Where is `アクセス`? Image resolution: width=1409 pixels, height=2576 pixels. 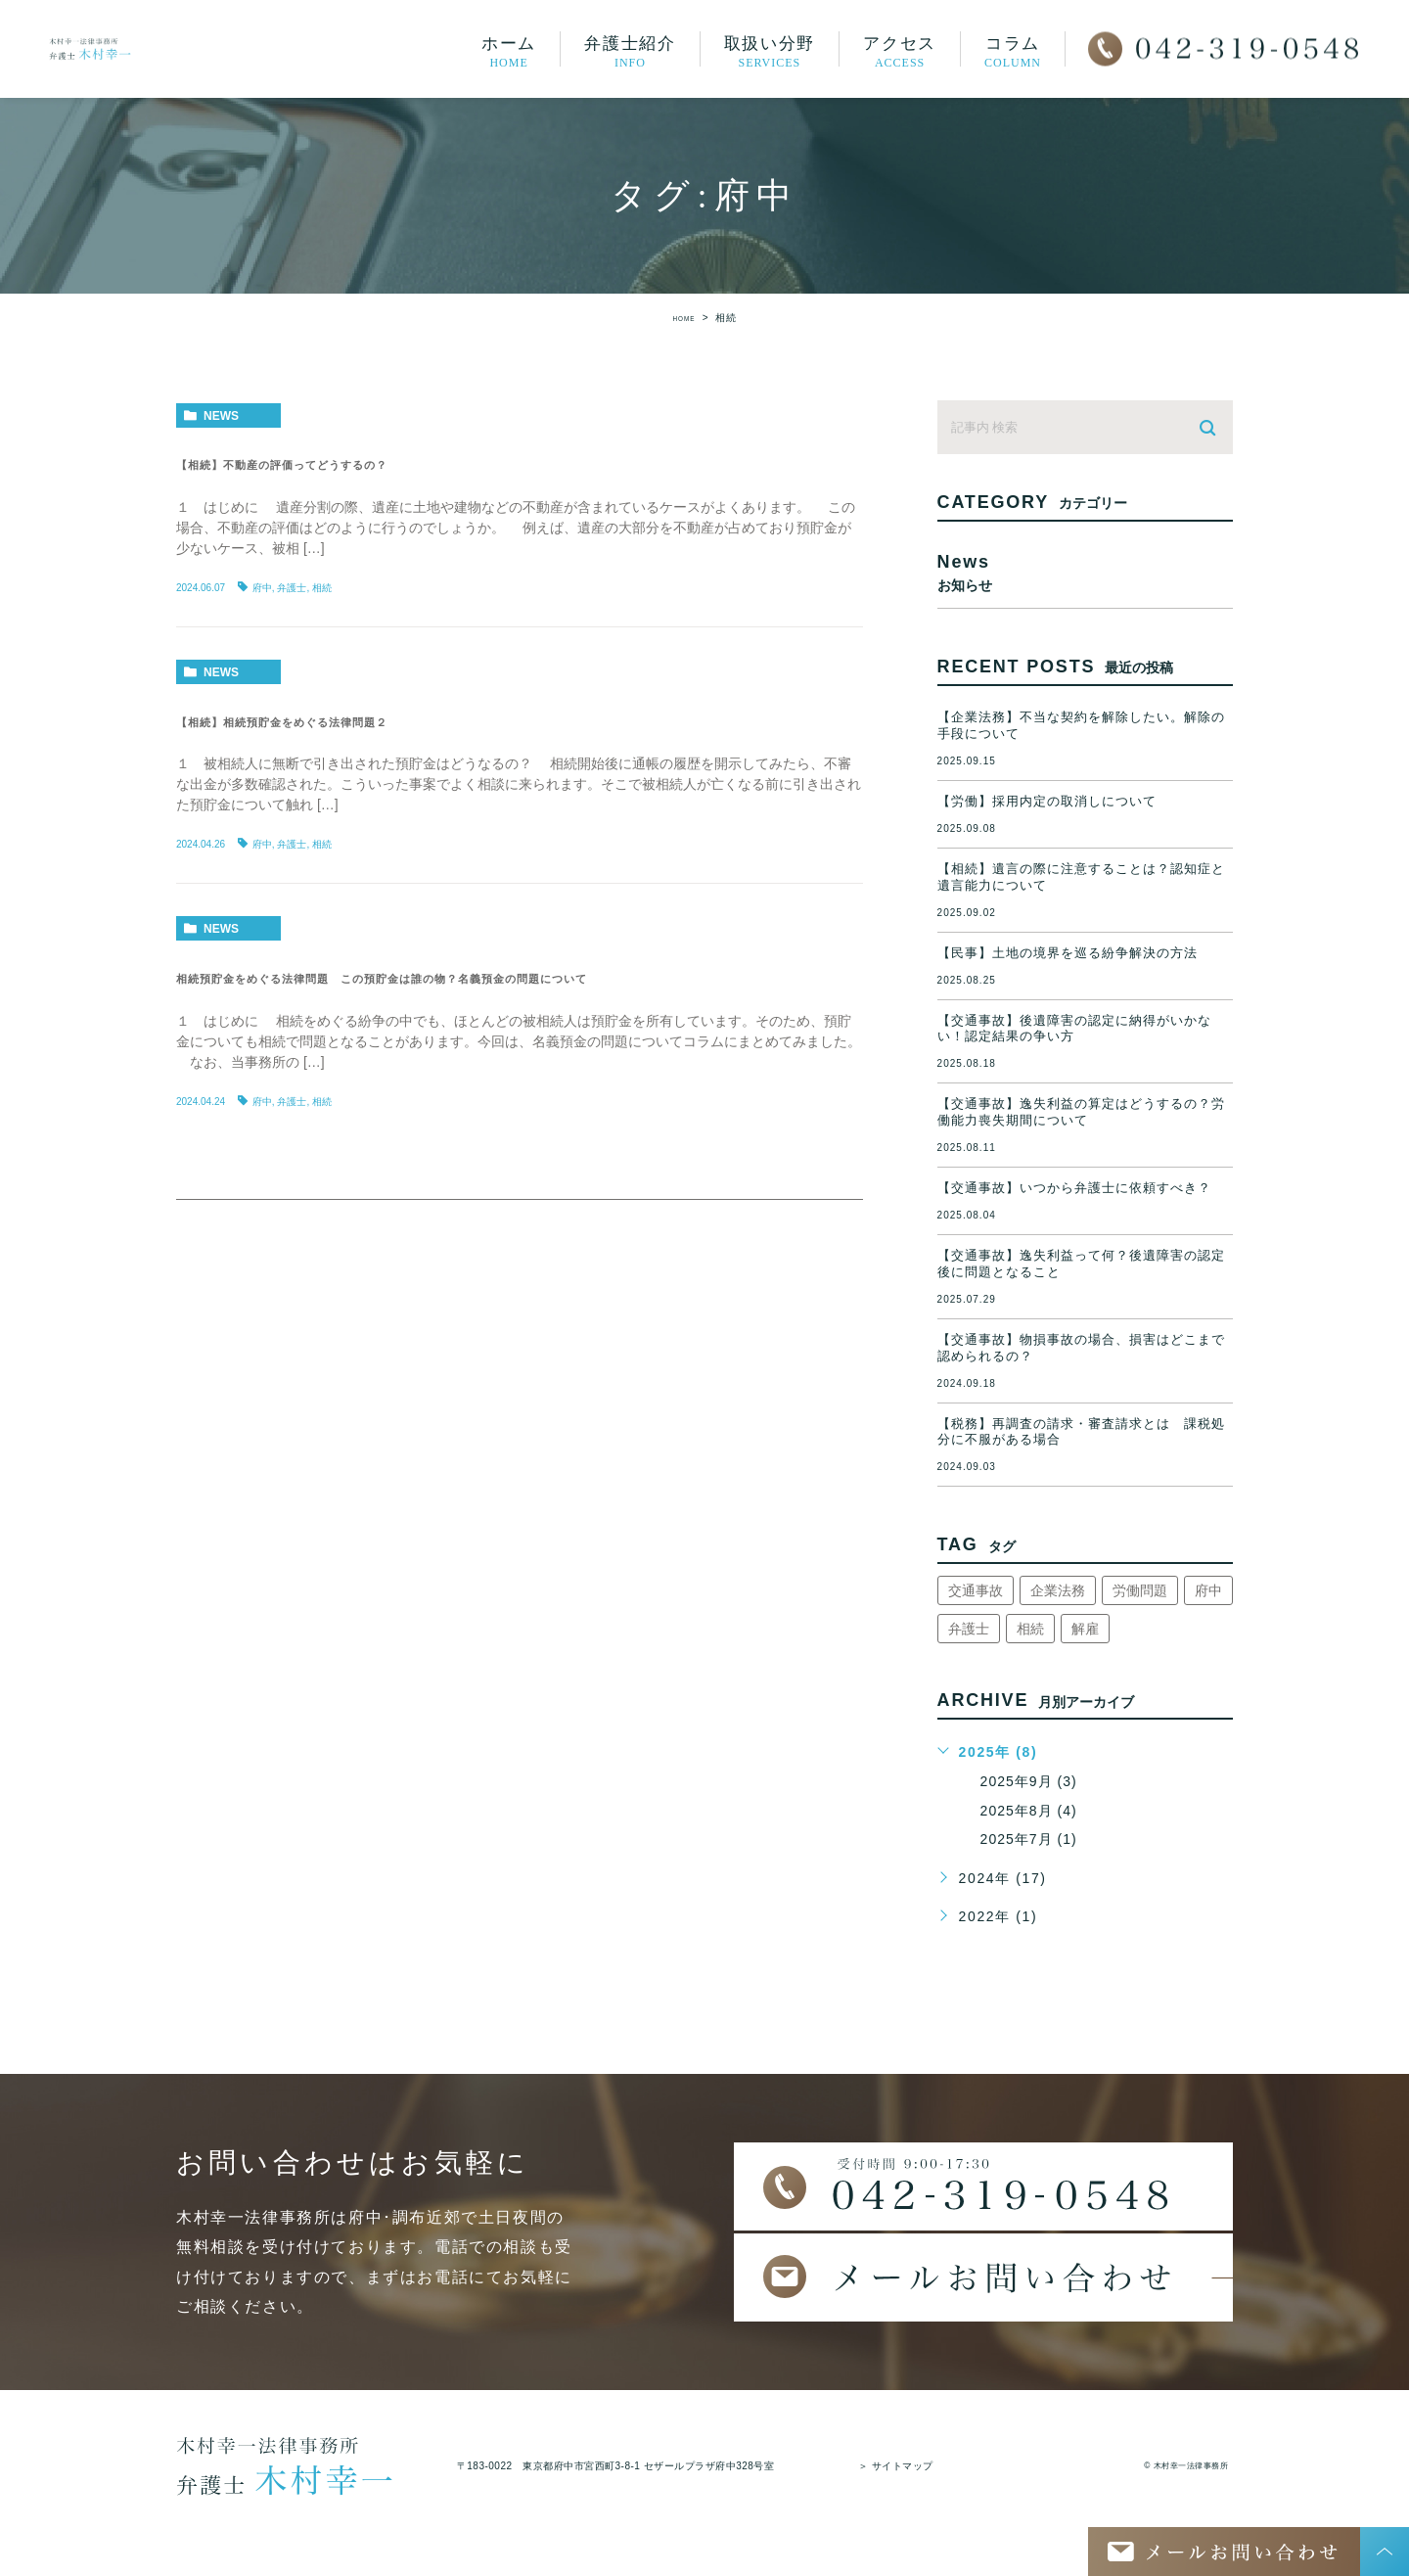
アクセス is located at coordinates (899, 51).